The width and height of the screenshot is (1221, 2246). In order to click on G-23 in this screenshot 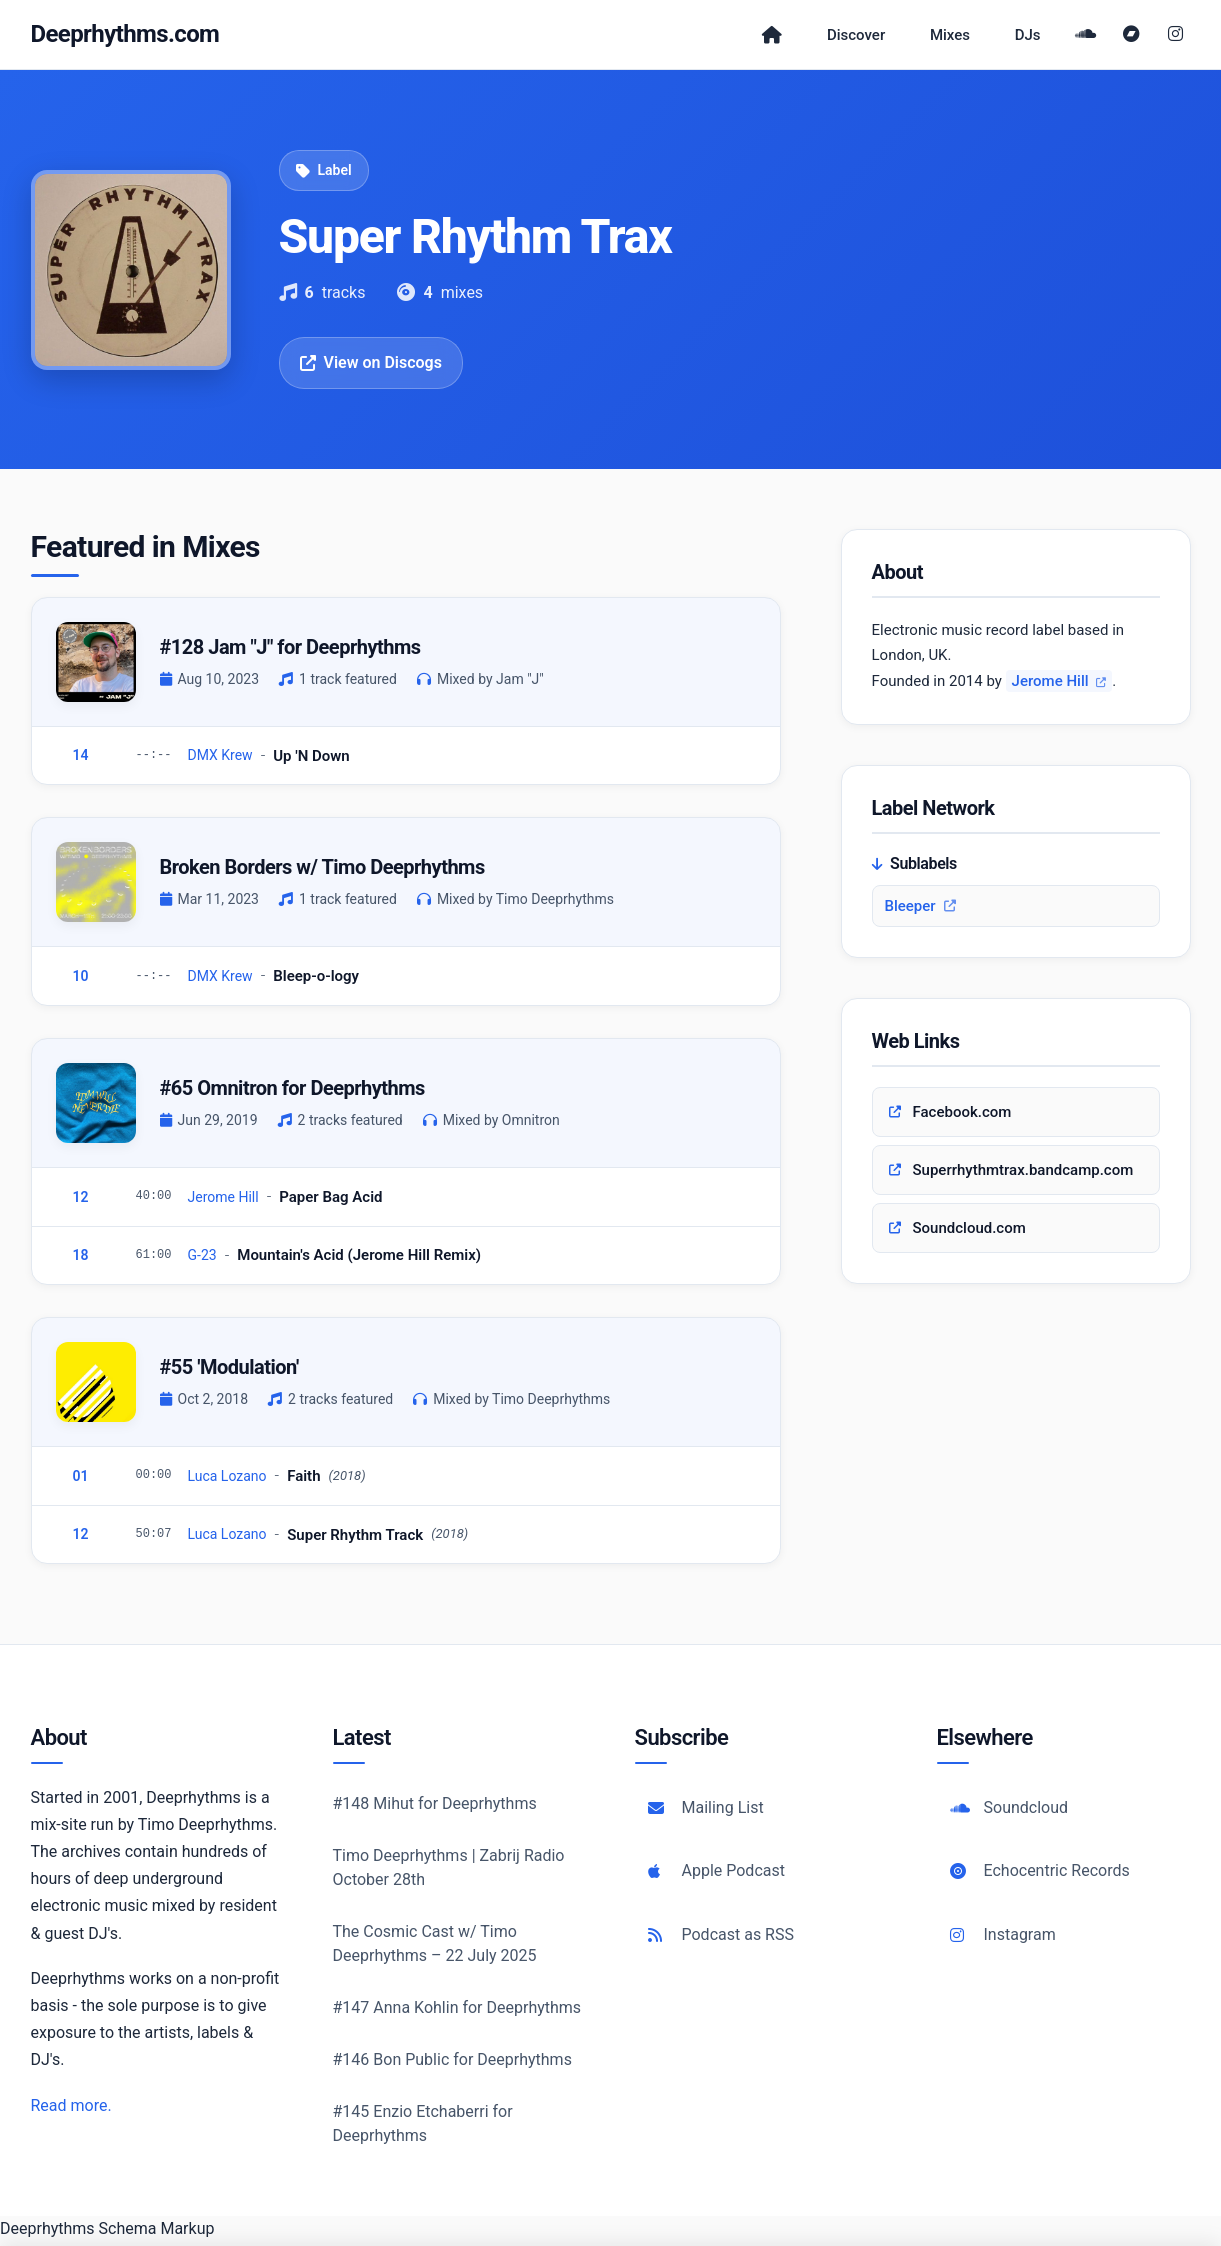, I will do `click(202, 1259)`.